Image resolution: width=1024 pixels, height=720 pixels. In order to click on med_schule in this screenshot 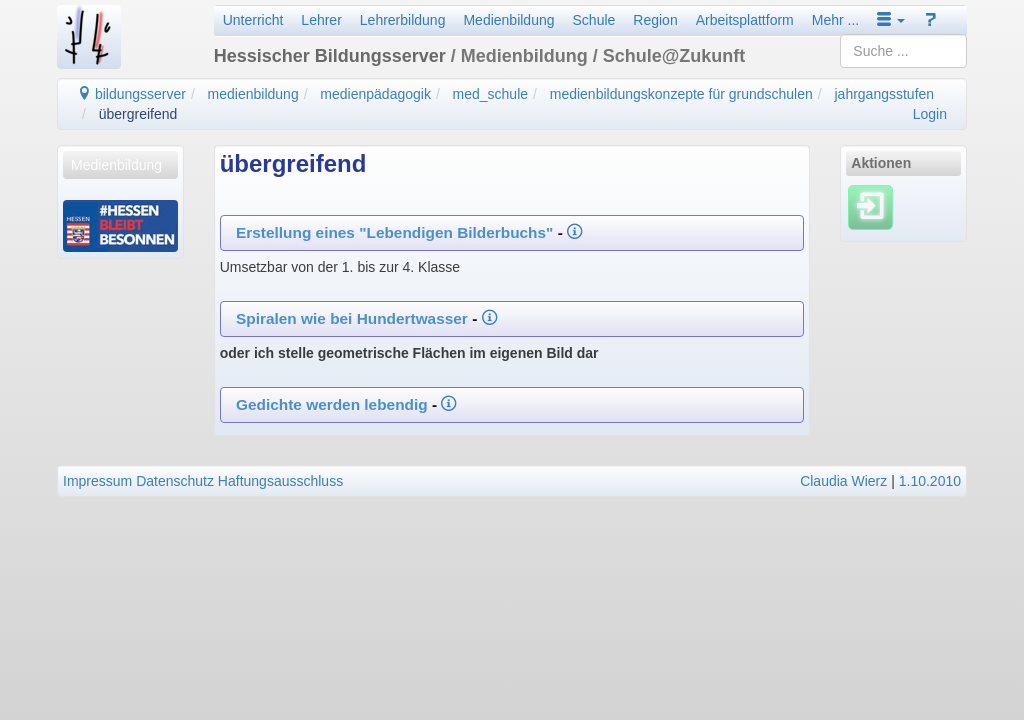, I will do `click(491, 94)`.